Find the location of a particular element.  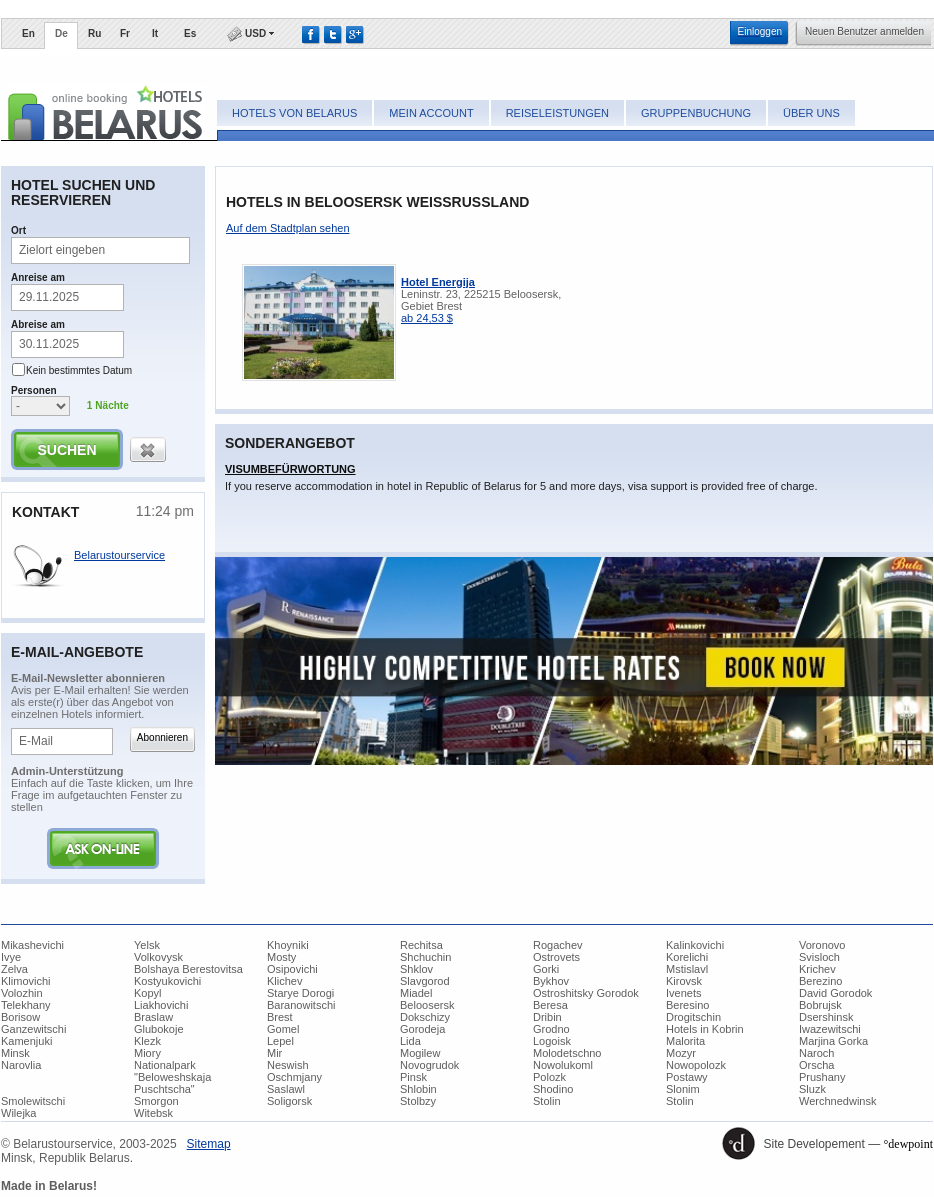

Nowopolozk is located at coordinates (696, 1065).